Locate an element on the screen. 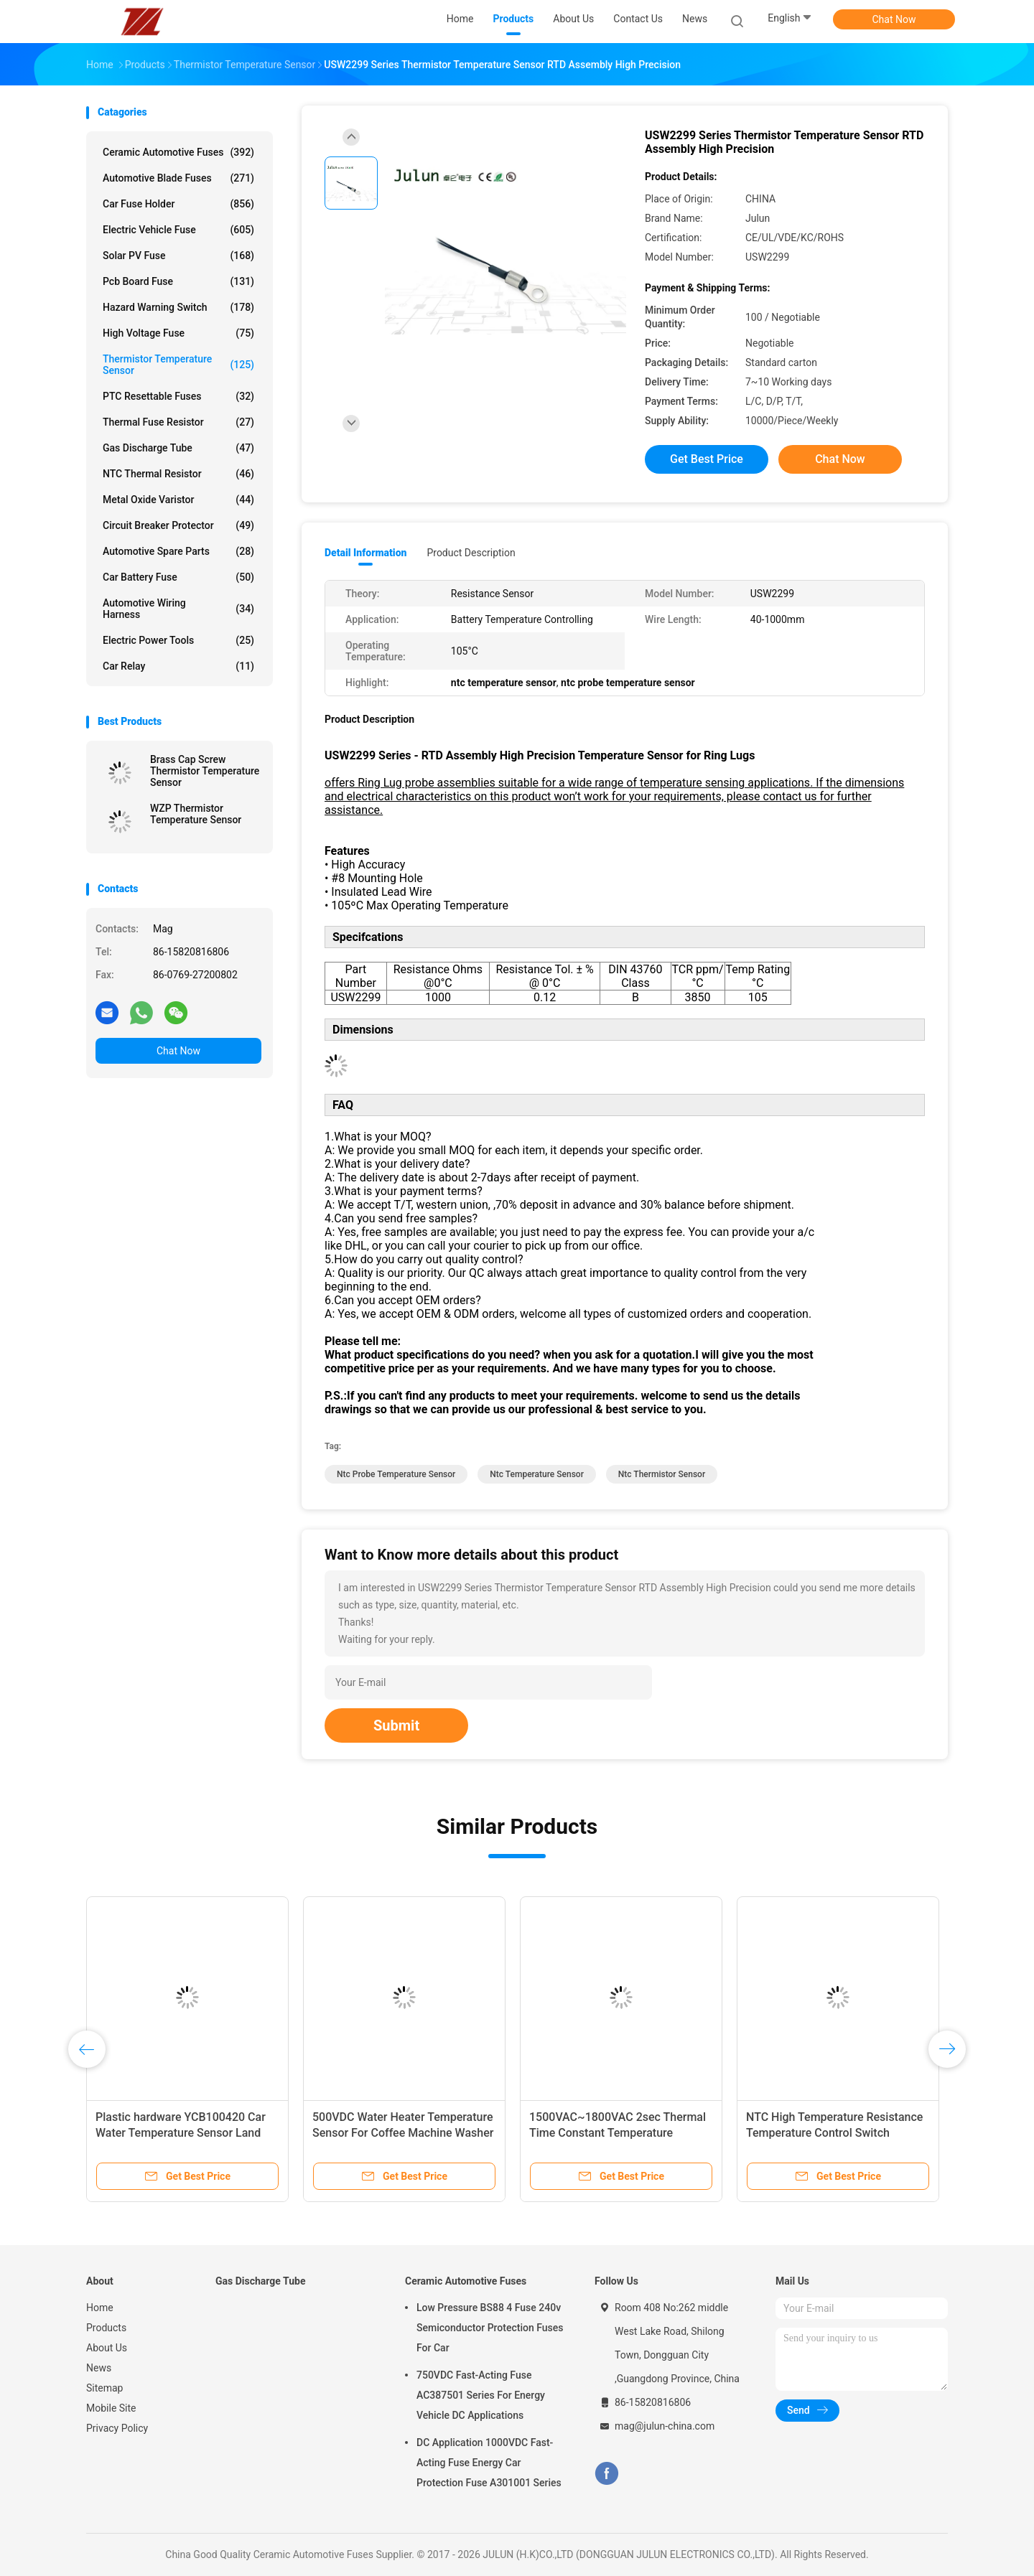 Image resolution: width=1034 pixels, height=2576 pixels. Car Fuse Holder is located at coordinates (178, 204).